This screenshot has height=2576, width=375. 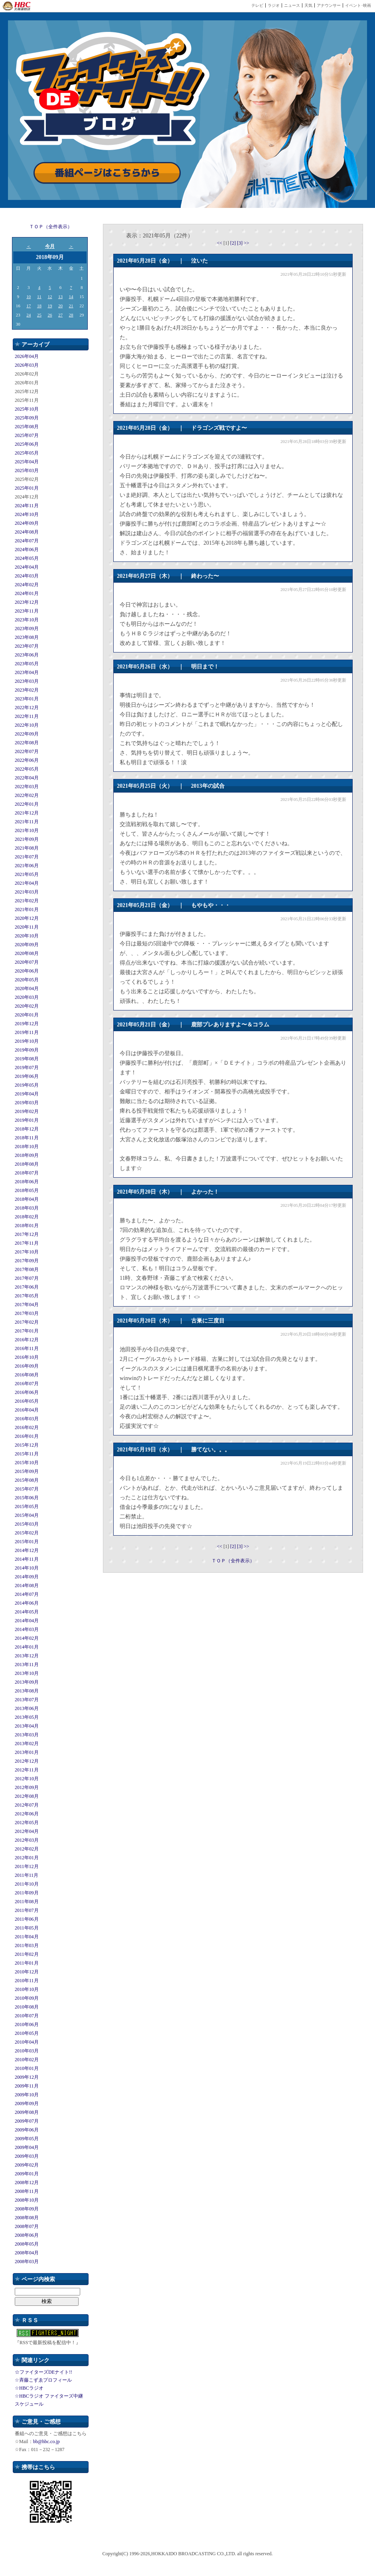 What do you see at coordinates (27, 1954) in the screenshot?
I see `2011年02月` at bounding box center [27, 1954].